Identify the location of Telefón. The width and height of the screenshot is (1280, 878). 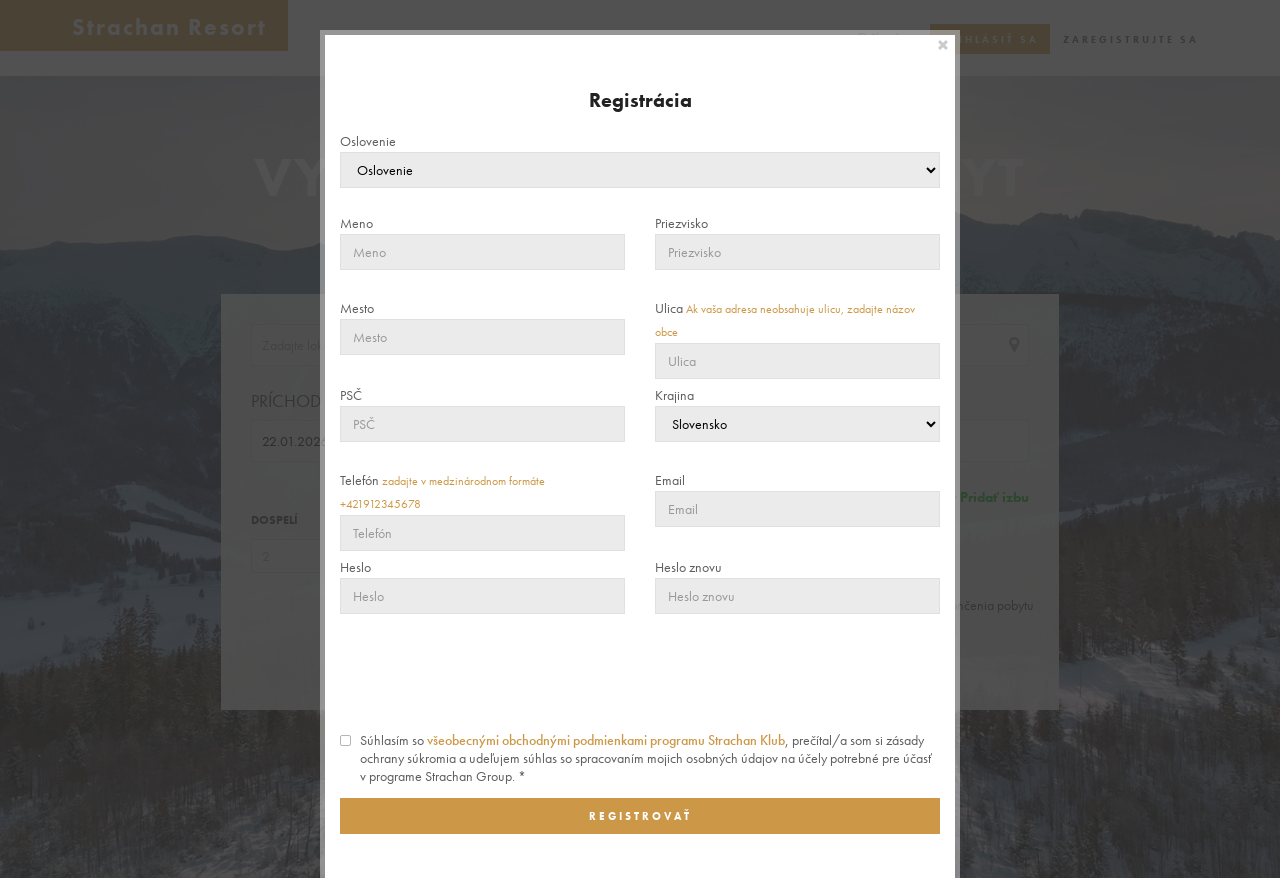
(442, 491).